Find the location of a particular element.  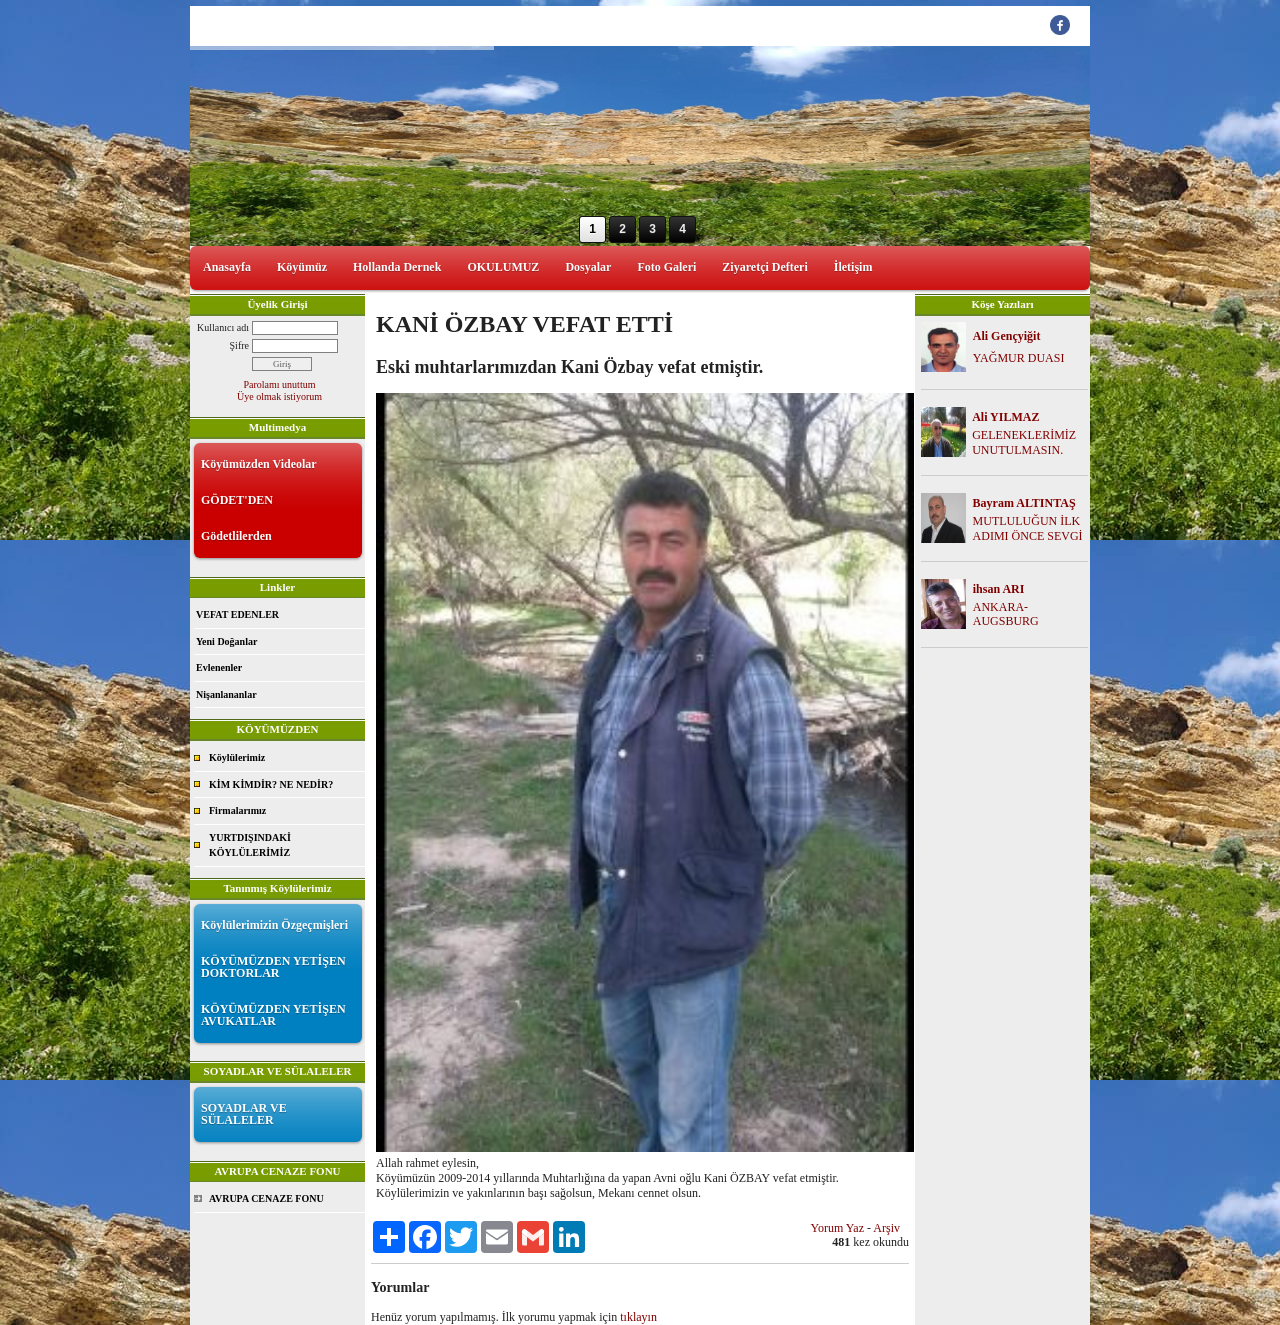

Köylülerimiz is located at coordinates (237, 757).